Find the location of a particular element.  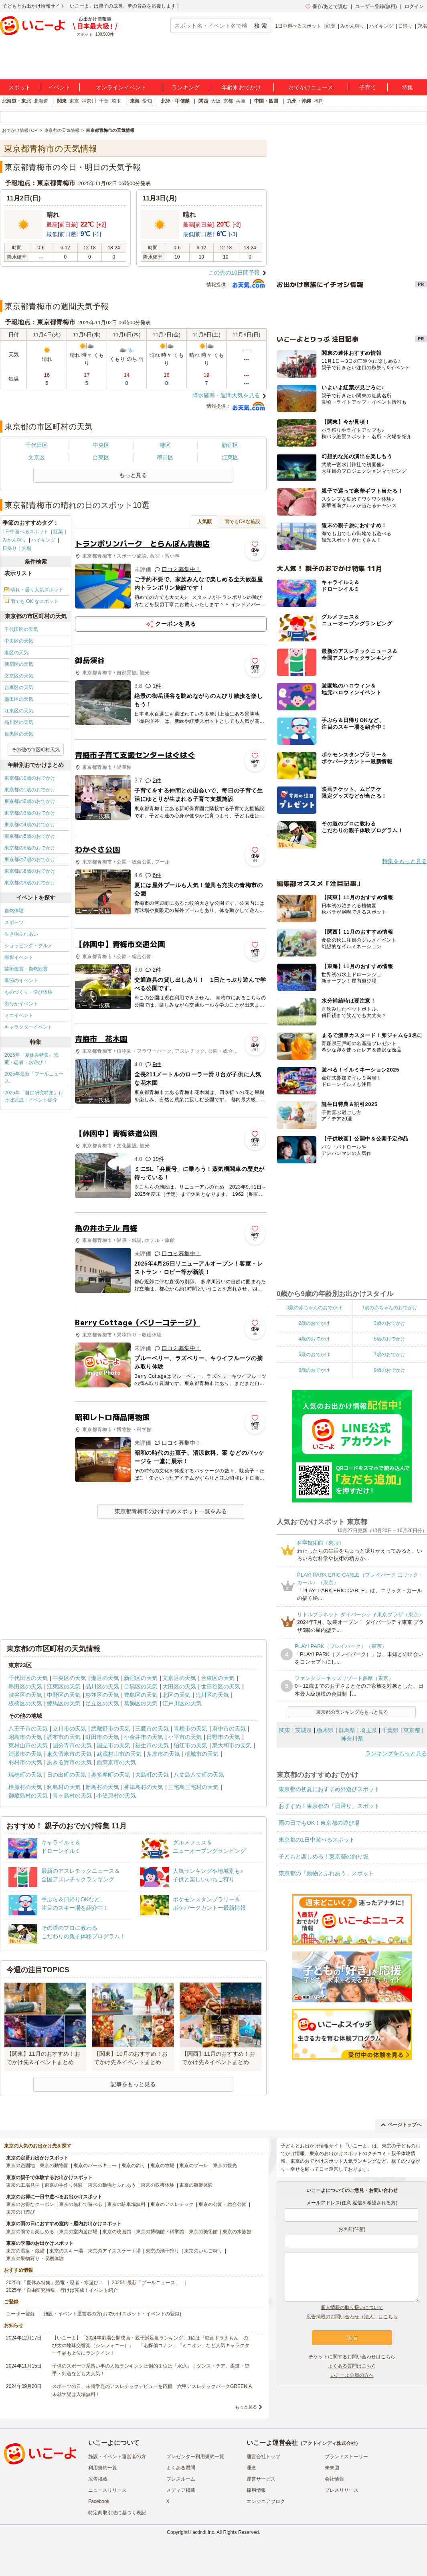

東京のスキー場 is located at coordinates (66, 2251).